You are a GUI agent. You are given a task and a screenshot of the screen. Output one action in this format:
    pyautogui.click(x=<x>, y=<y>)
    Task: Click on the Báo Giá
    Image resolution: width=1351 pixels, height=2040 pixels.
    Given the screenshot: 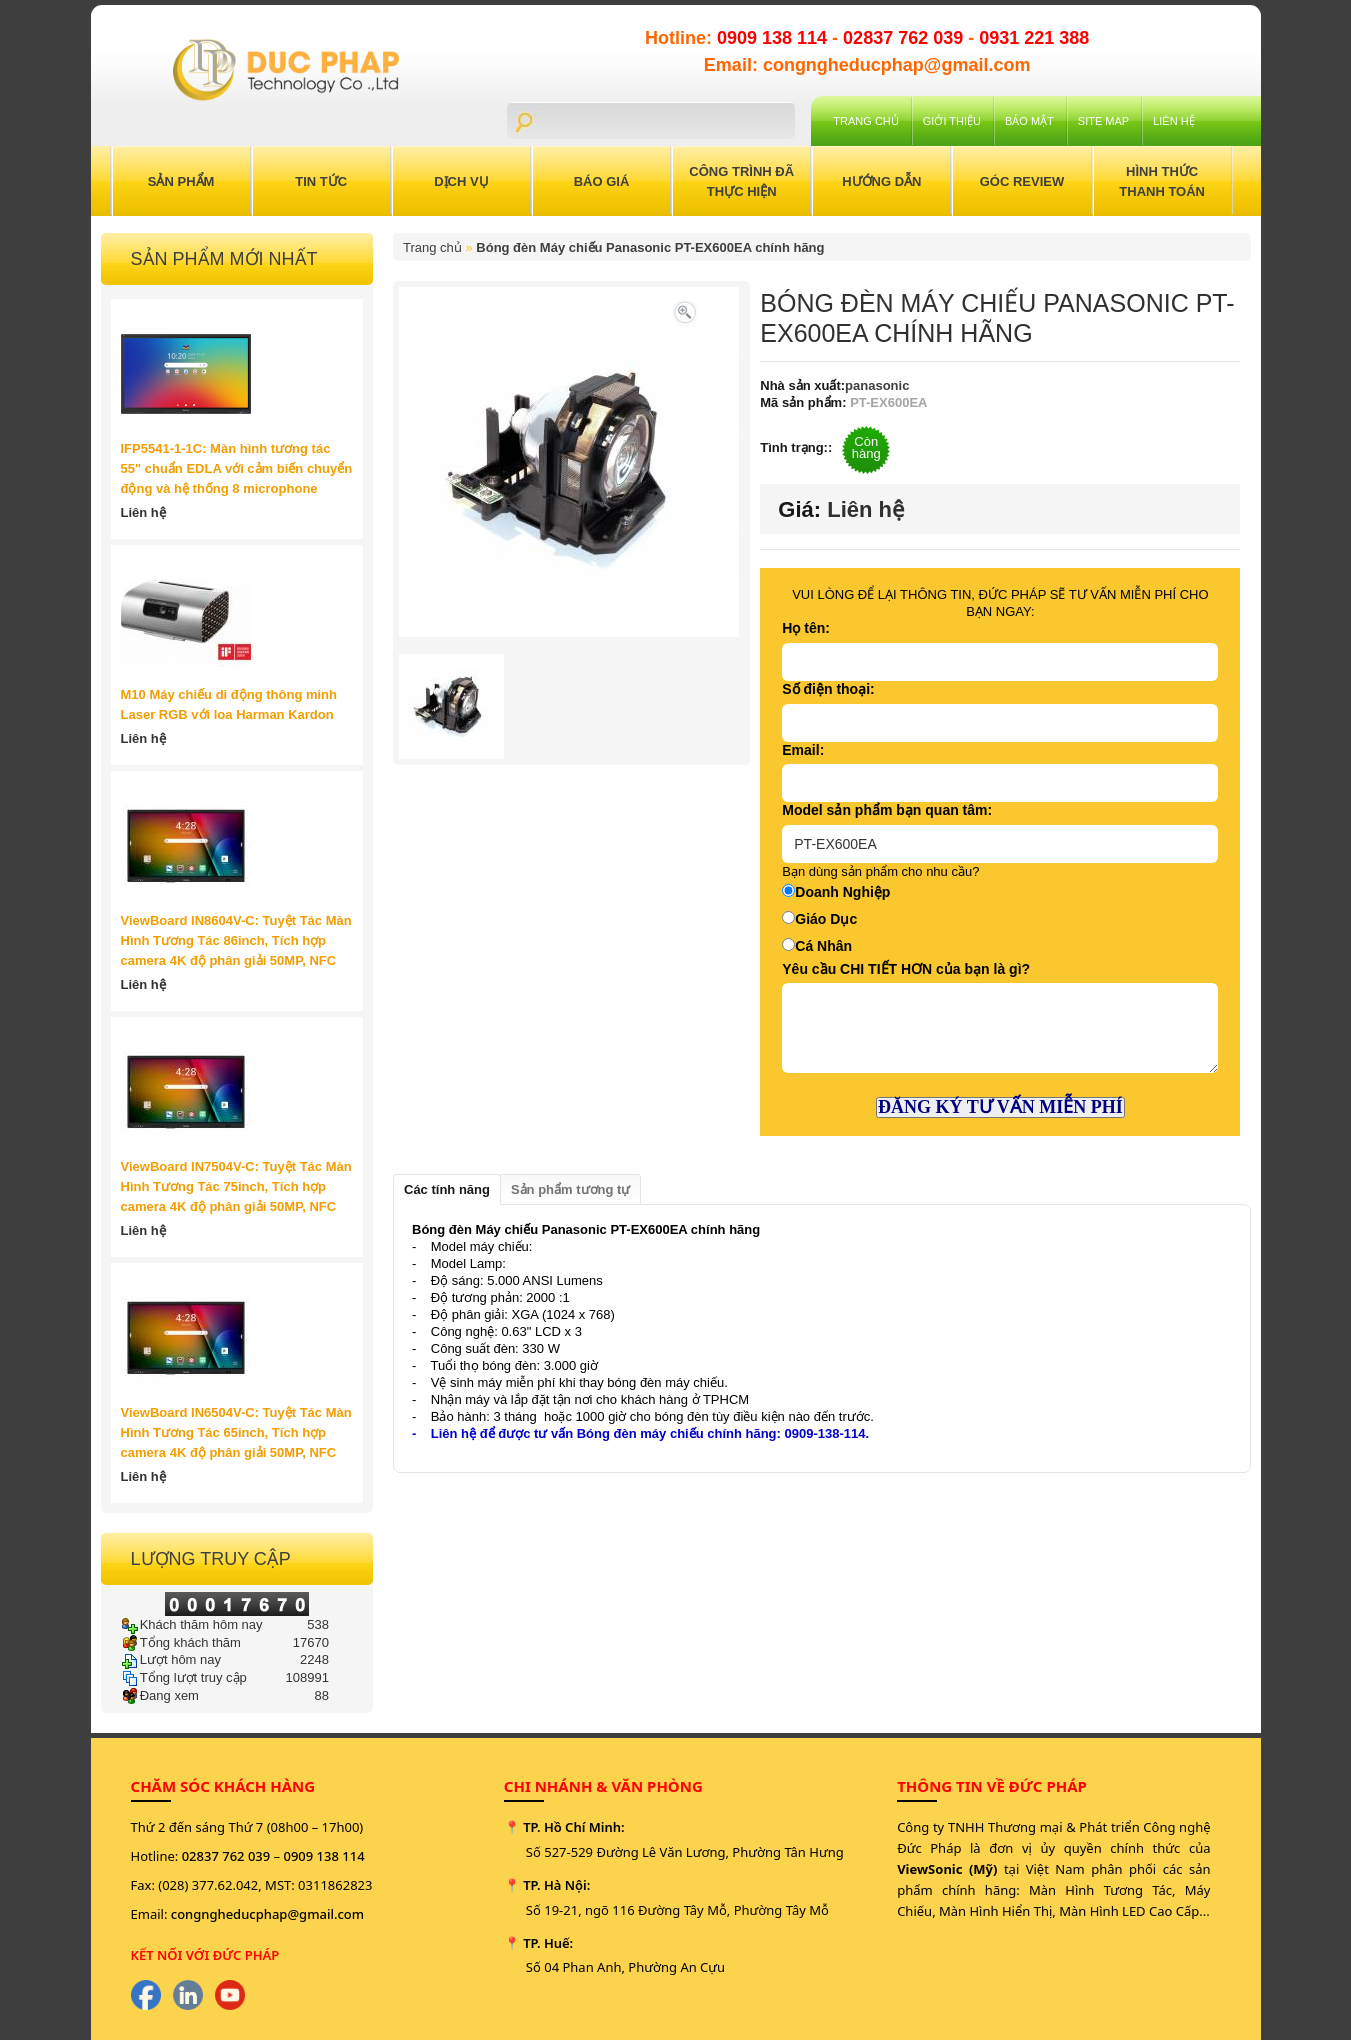 What is the action you would take?
    pyautogui.click(x=602, y=181)
    